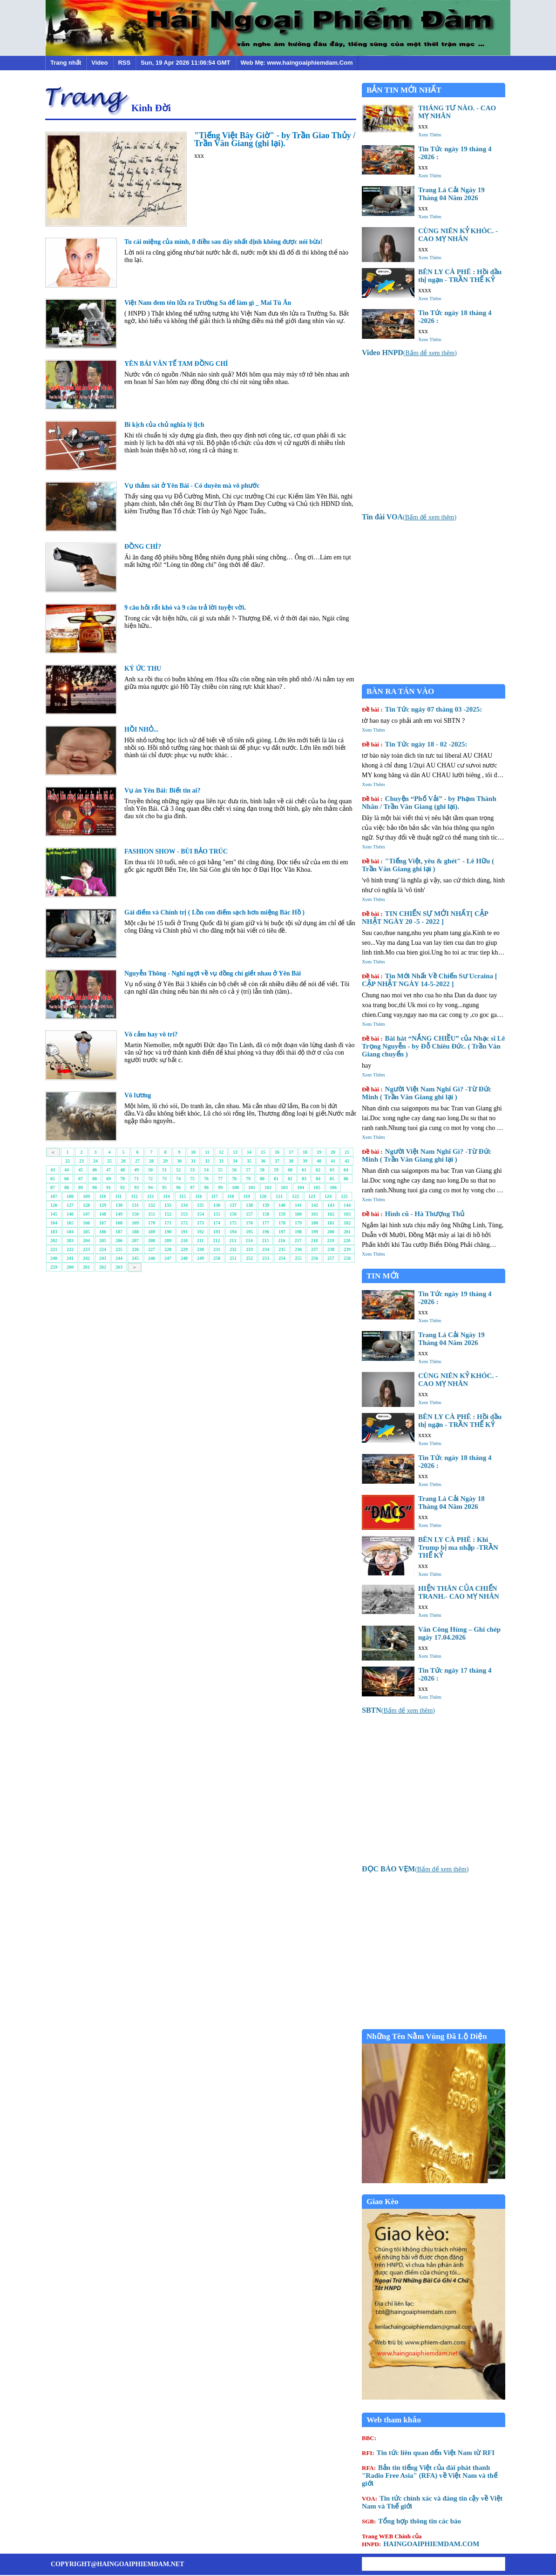  I want to click on 73, so click(164, 1178).